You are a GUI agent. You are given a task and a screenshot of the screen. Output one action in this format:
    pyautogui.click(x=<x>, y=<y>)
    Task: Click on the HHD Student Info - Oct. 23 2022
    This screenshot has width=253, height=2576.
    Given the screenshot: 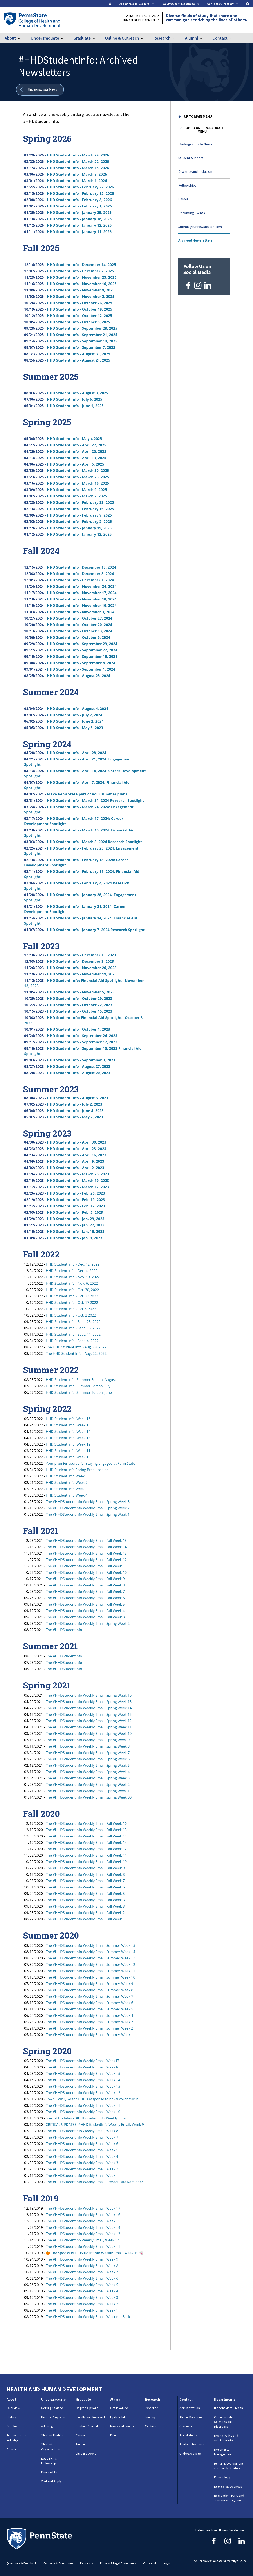 What is the action you would take?
    pyautogui.click(x=72, y=1296)
    